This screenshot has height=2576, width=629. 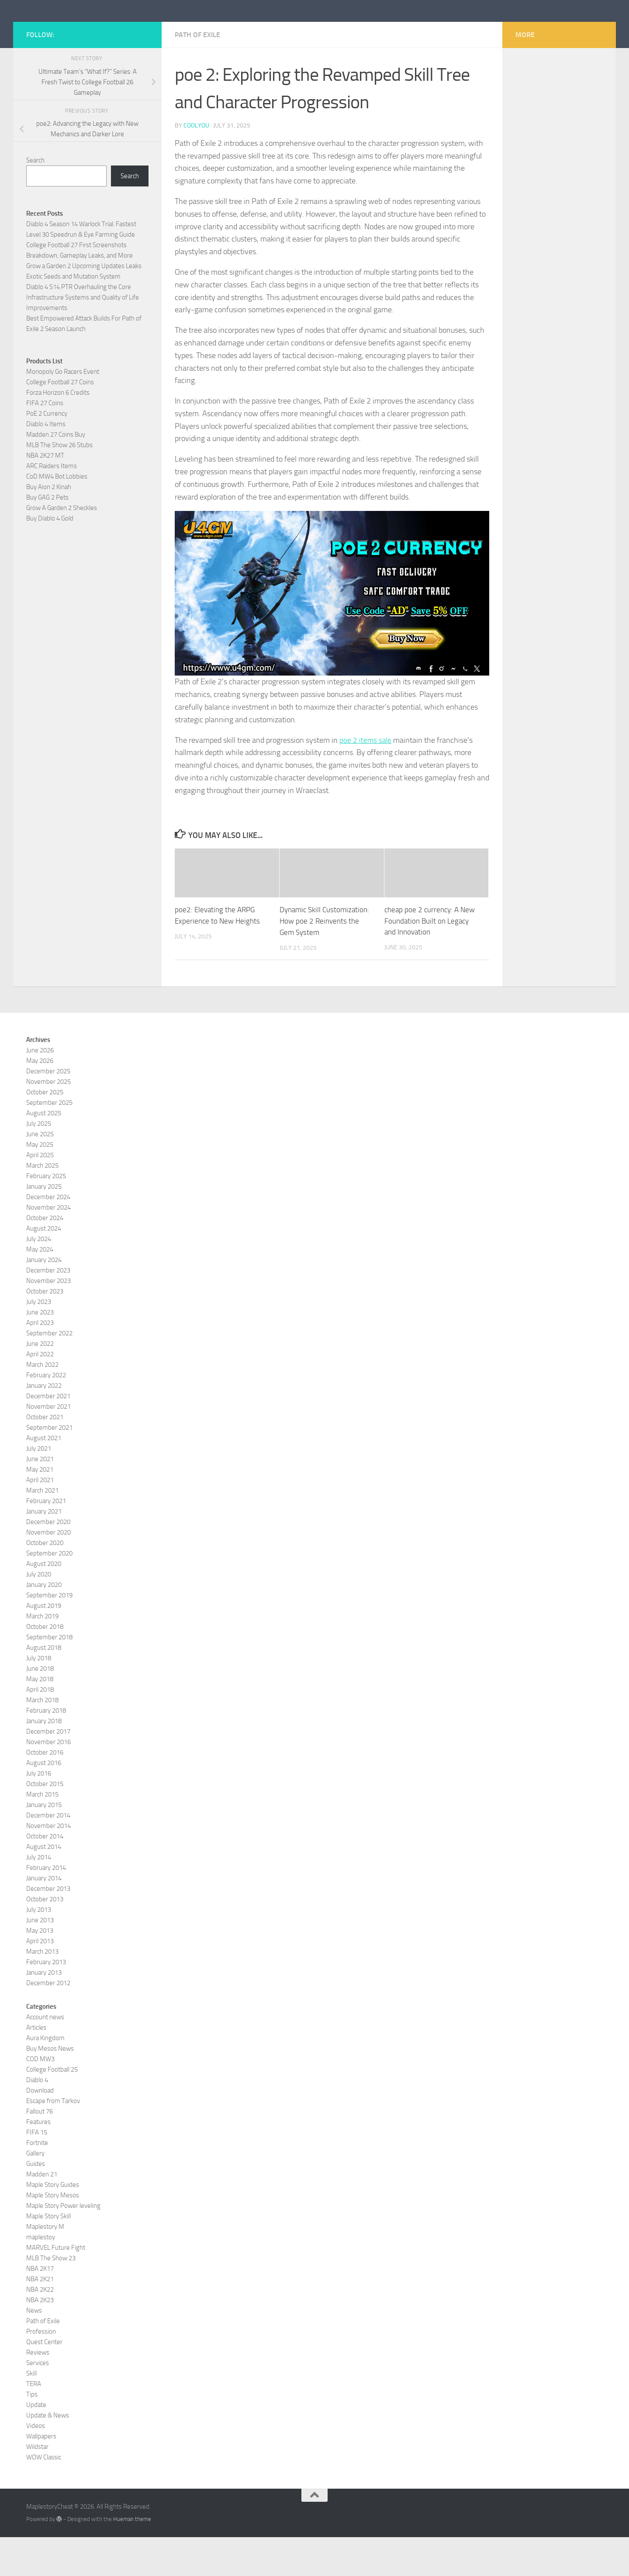 What do you see at coordinates (43, 2496) in the screenshot?
I see `WOW Classic` at bounding box center [43, 2496].